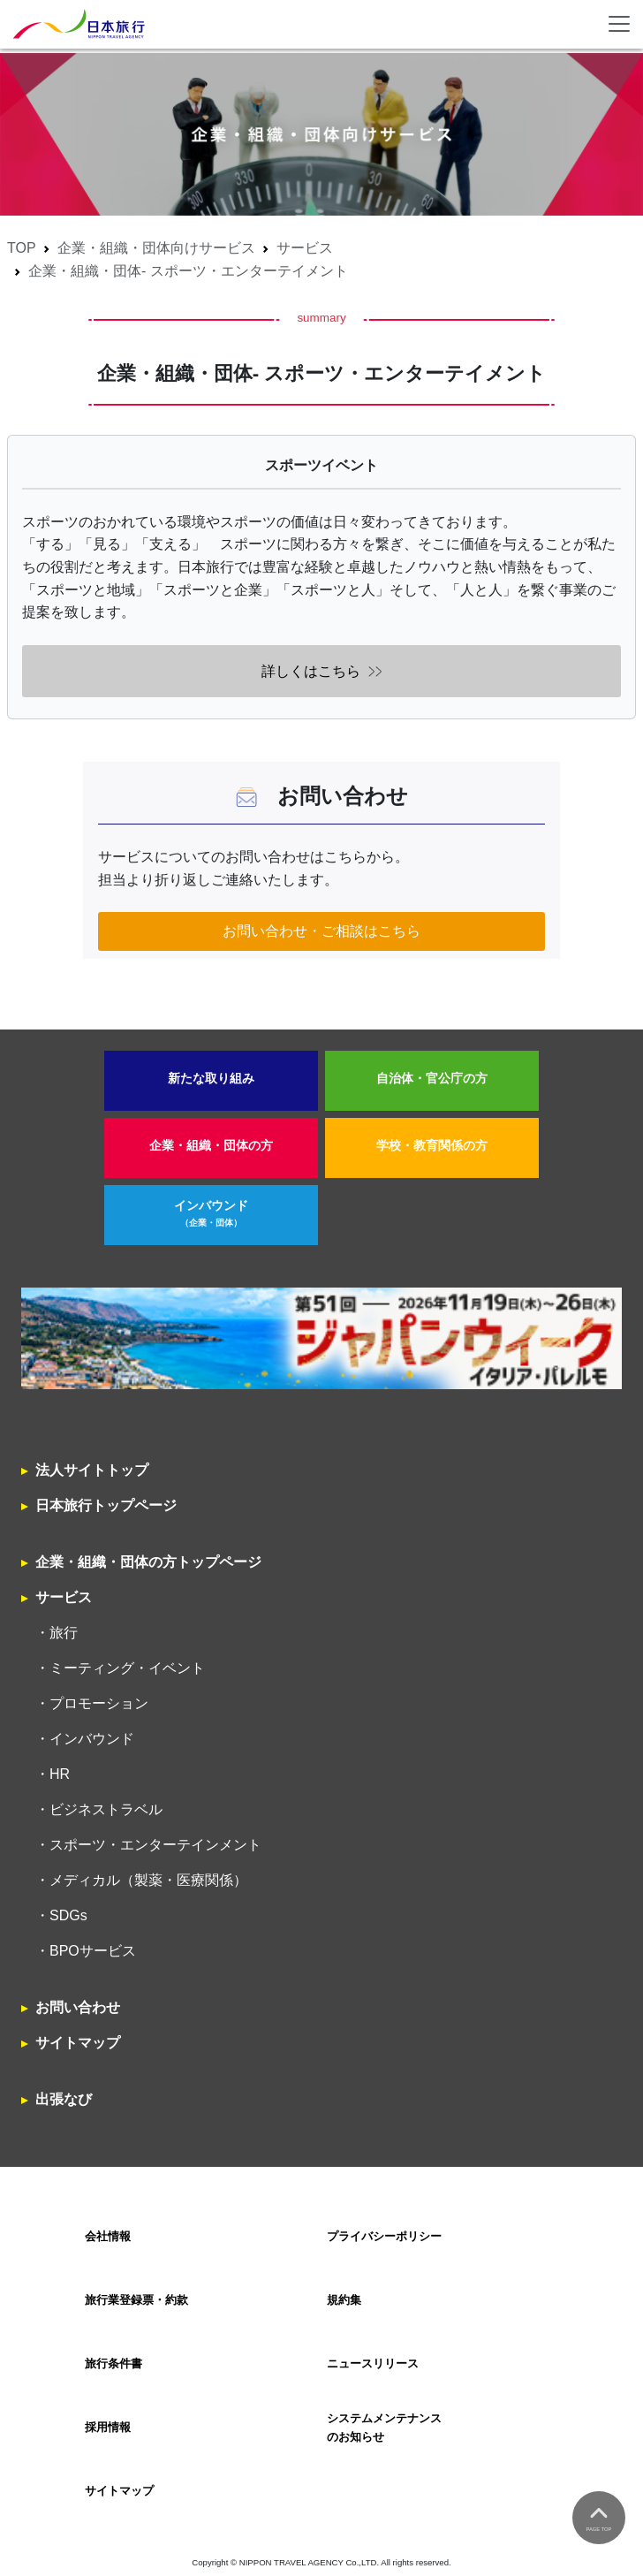 This screenshot has height=2576, width=643. I want to click on 旅行, so click(63, 1632).